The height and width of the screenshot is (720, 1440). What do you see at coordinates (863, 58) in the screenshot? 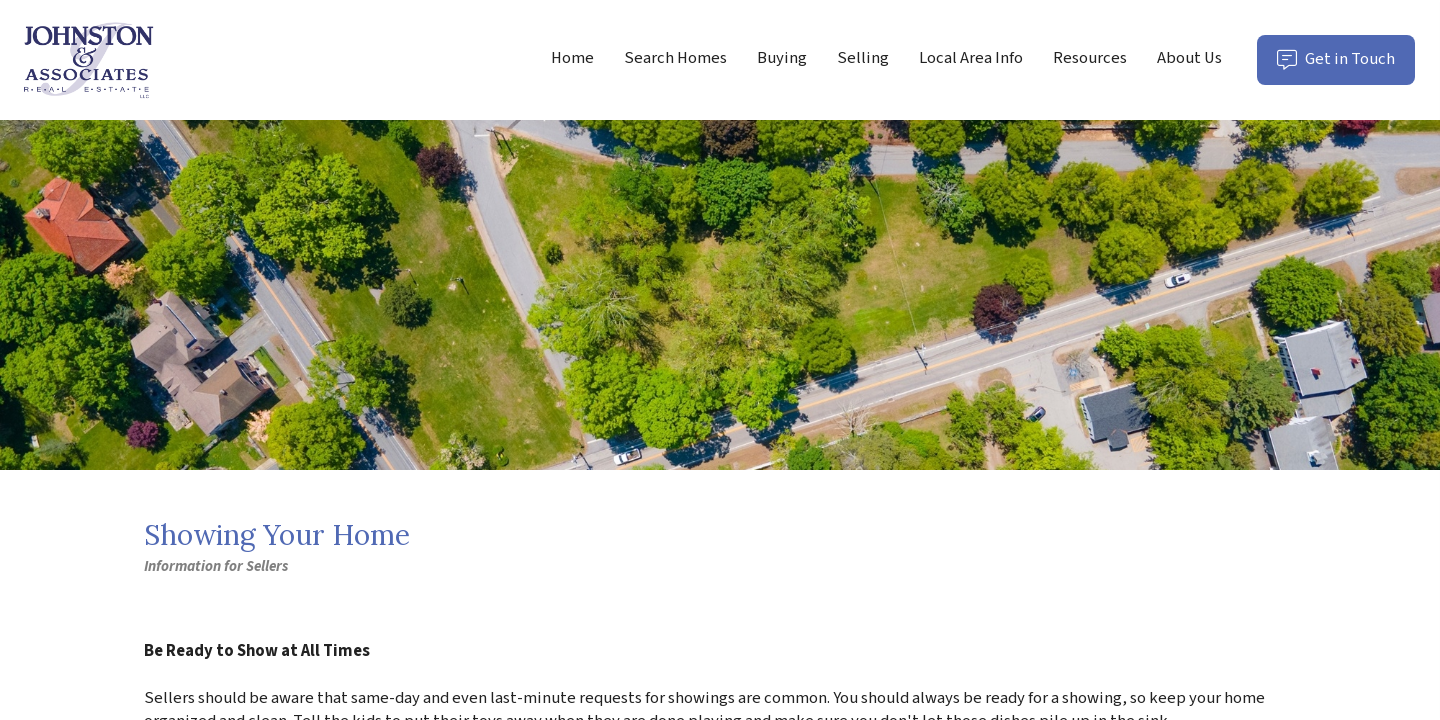
I see `Selling` at bounding box center [863, 58].